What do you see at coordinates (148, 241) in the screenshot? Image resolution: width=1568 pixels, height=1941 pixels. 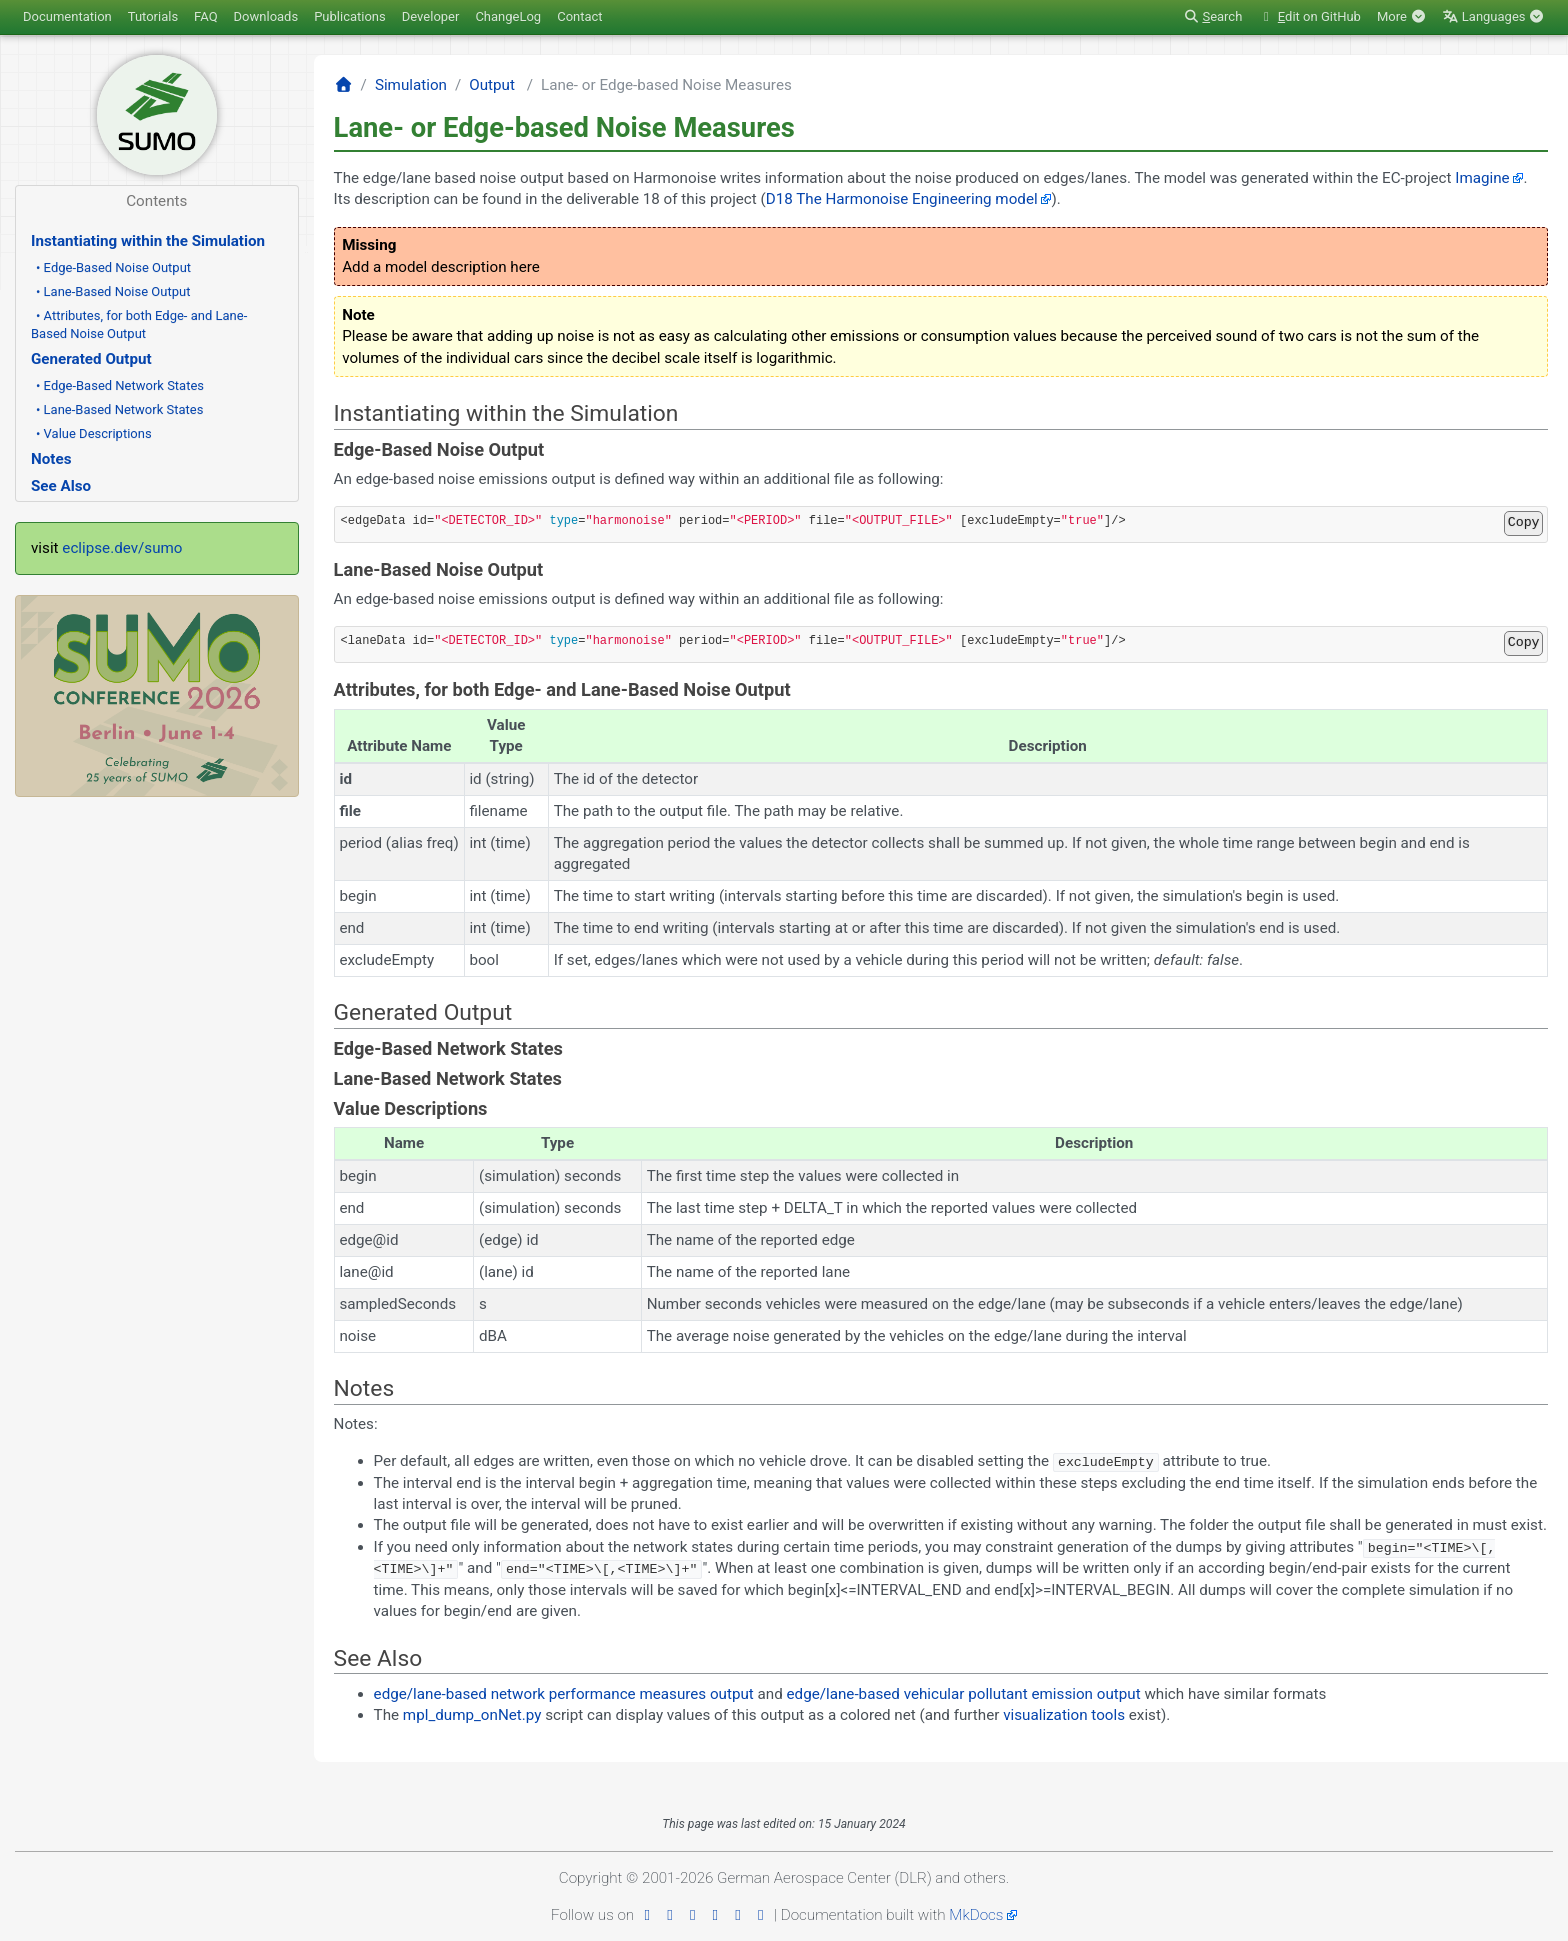 I see `Instantiating within the Simulation` at bounding box center [148, 241].